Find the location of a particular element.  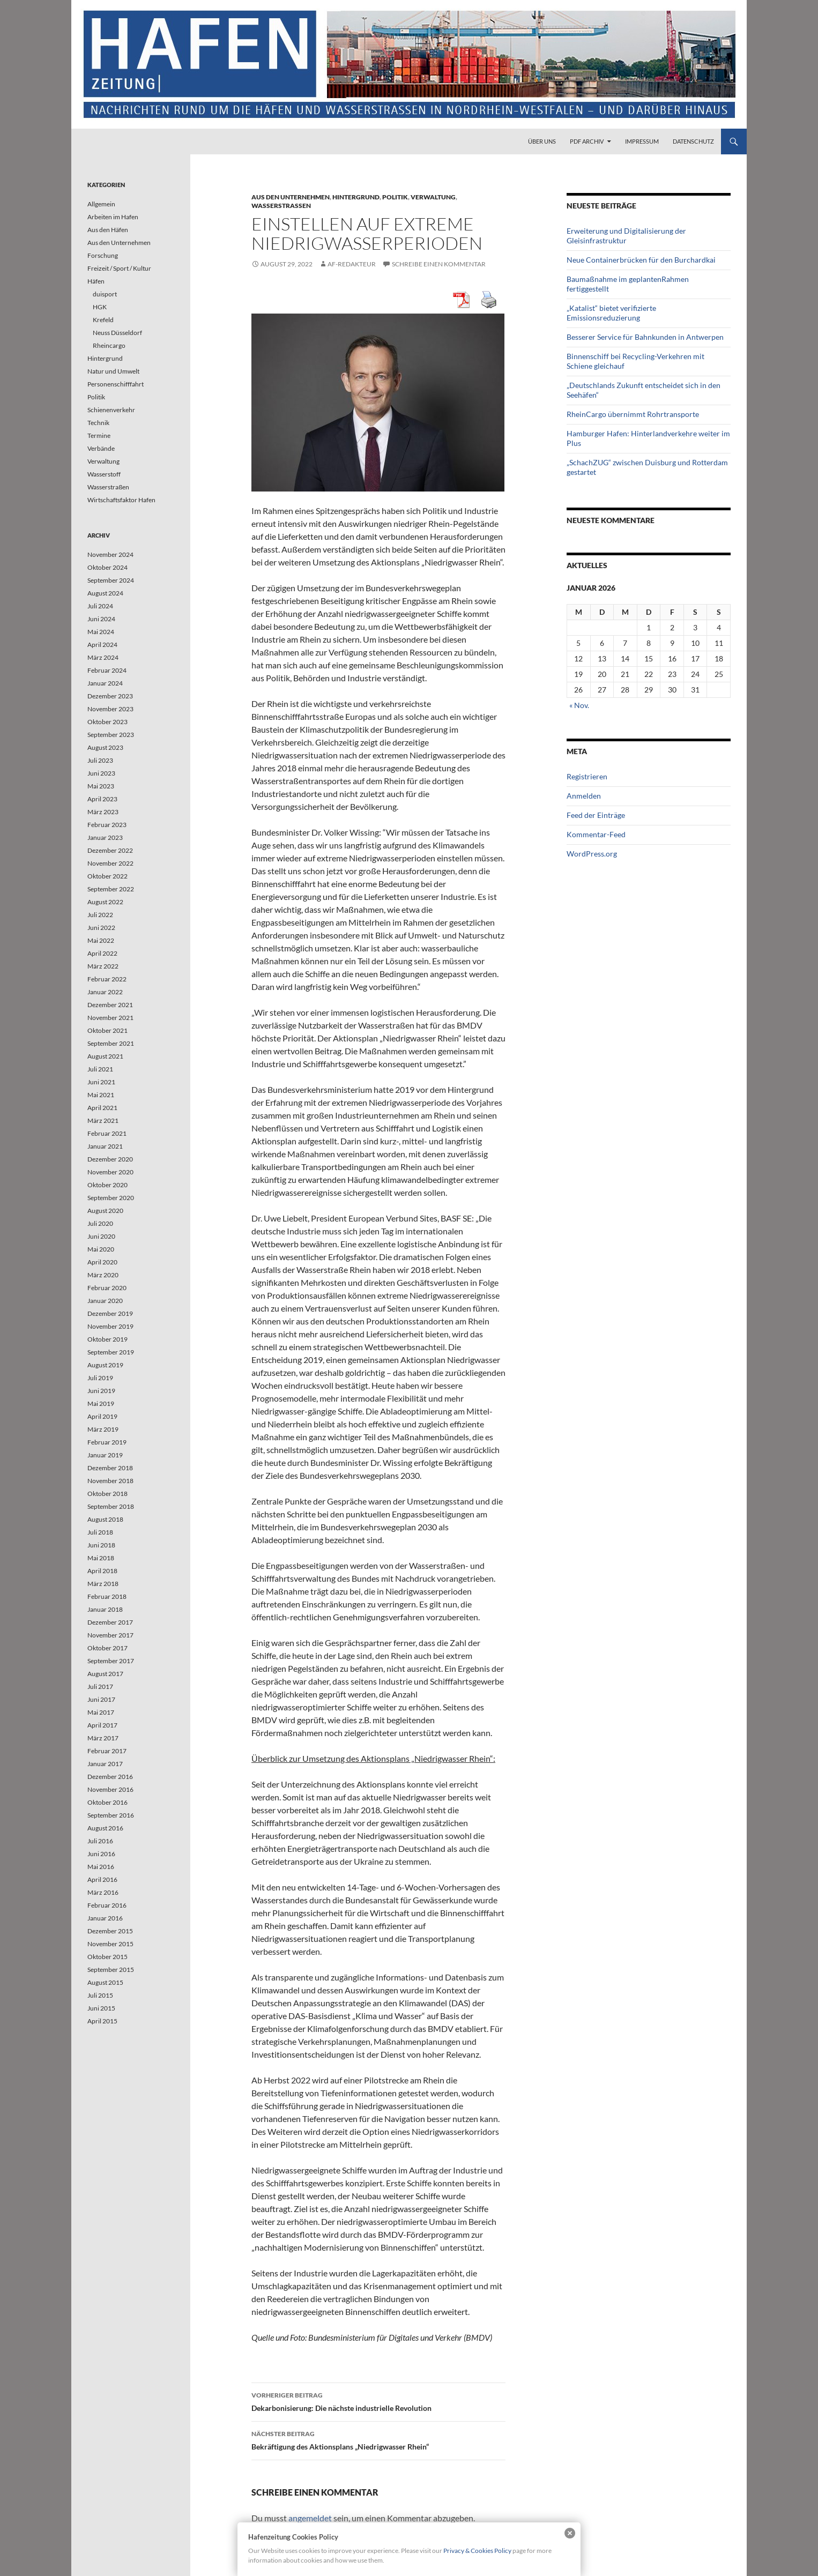

Juni 2015 is located at coordinates (101, 2008).